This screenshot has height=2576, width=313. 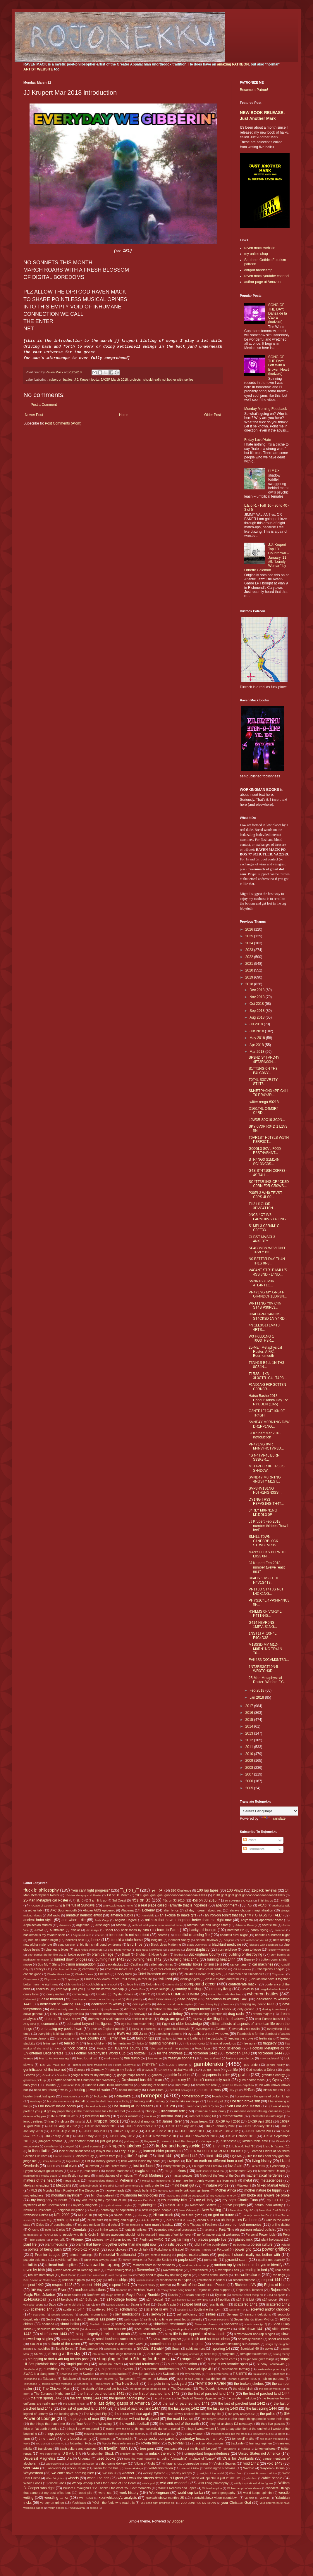 What do you see at coordinates (52, 1999) in the screenshot?
I see `daily frybread` at bounding box center [52, 1999].